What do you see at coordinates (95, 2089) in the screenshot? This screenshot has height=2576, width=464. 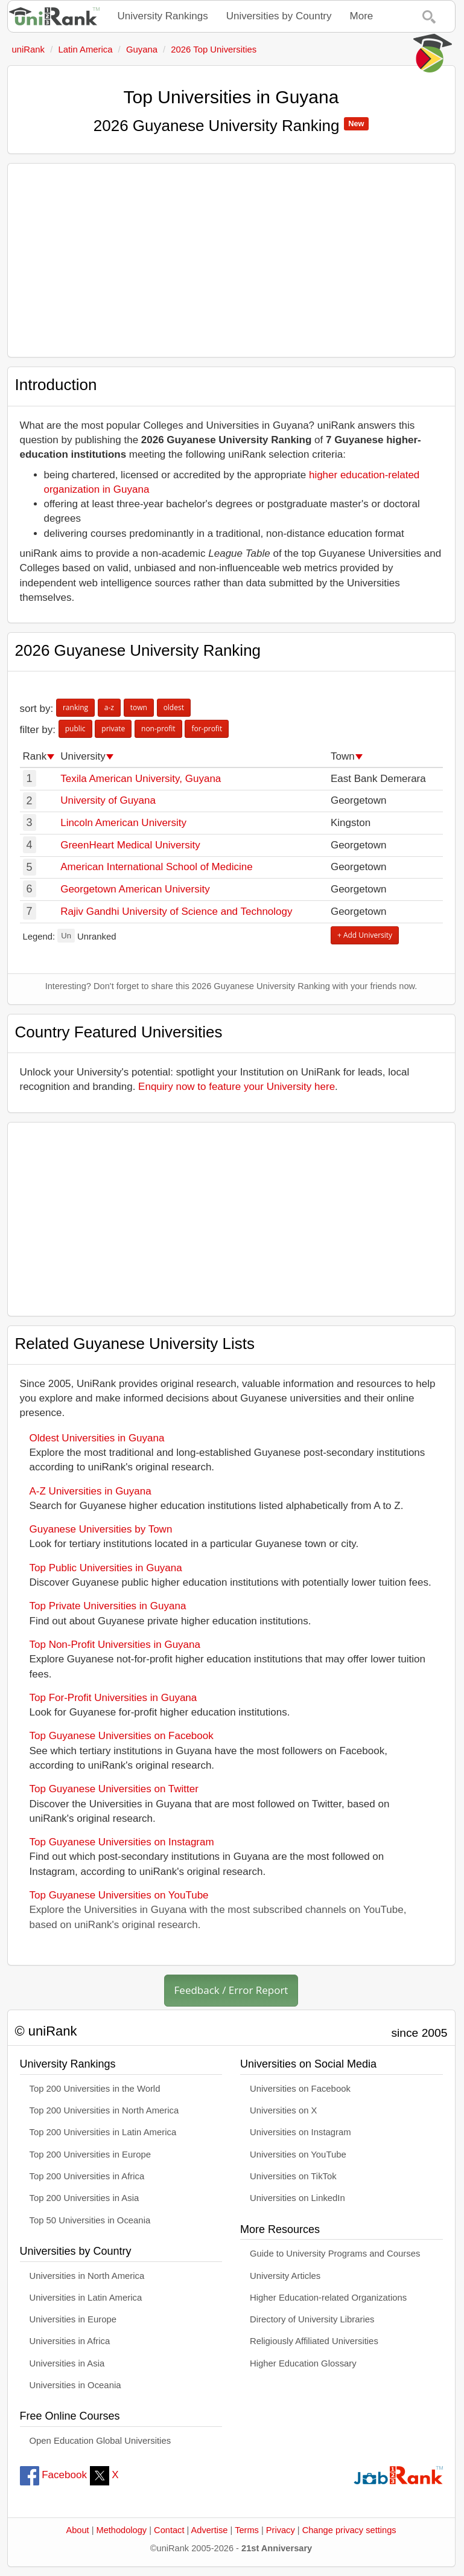 I see `Top 200 Universities in the World` at bounding box center [95, 2089].